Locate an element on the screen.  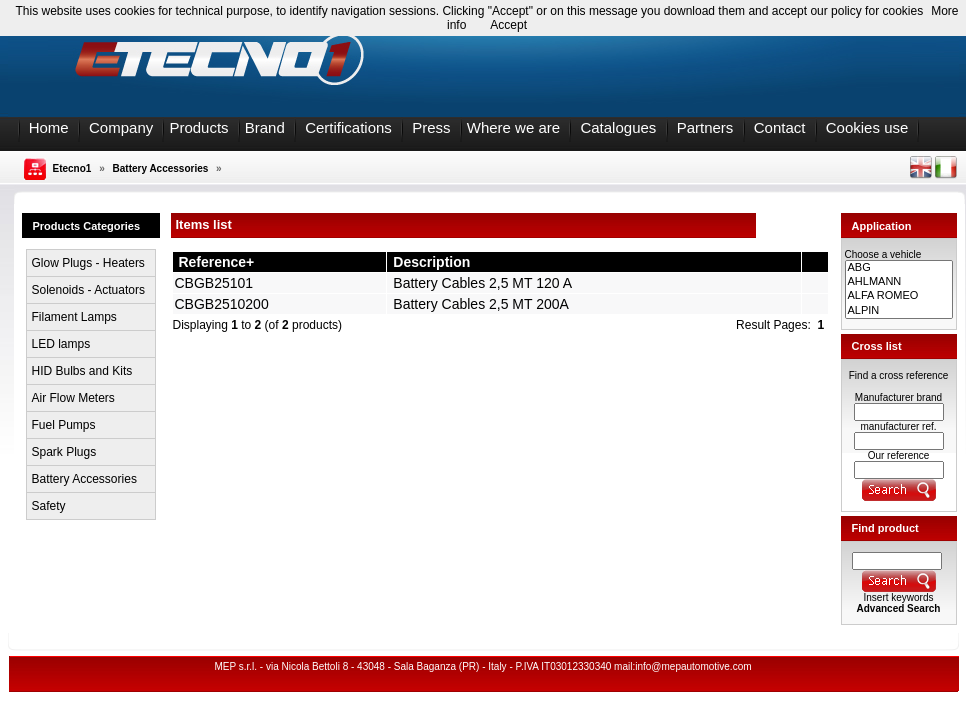
CBGB25101 is located at coordinates (214, 283).